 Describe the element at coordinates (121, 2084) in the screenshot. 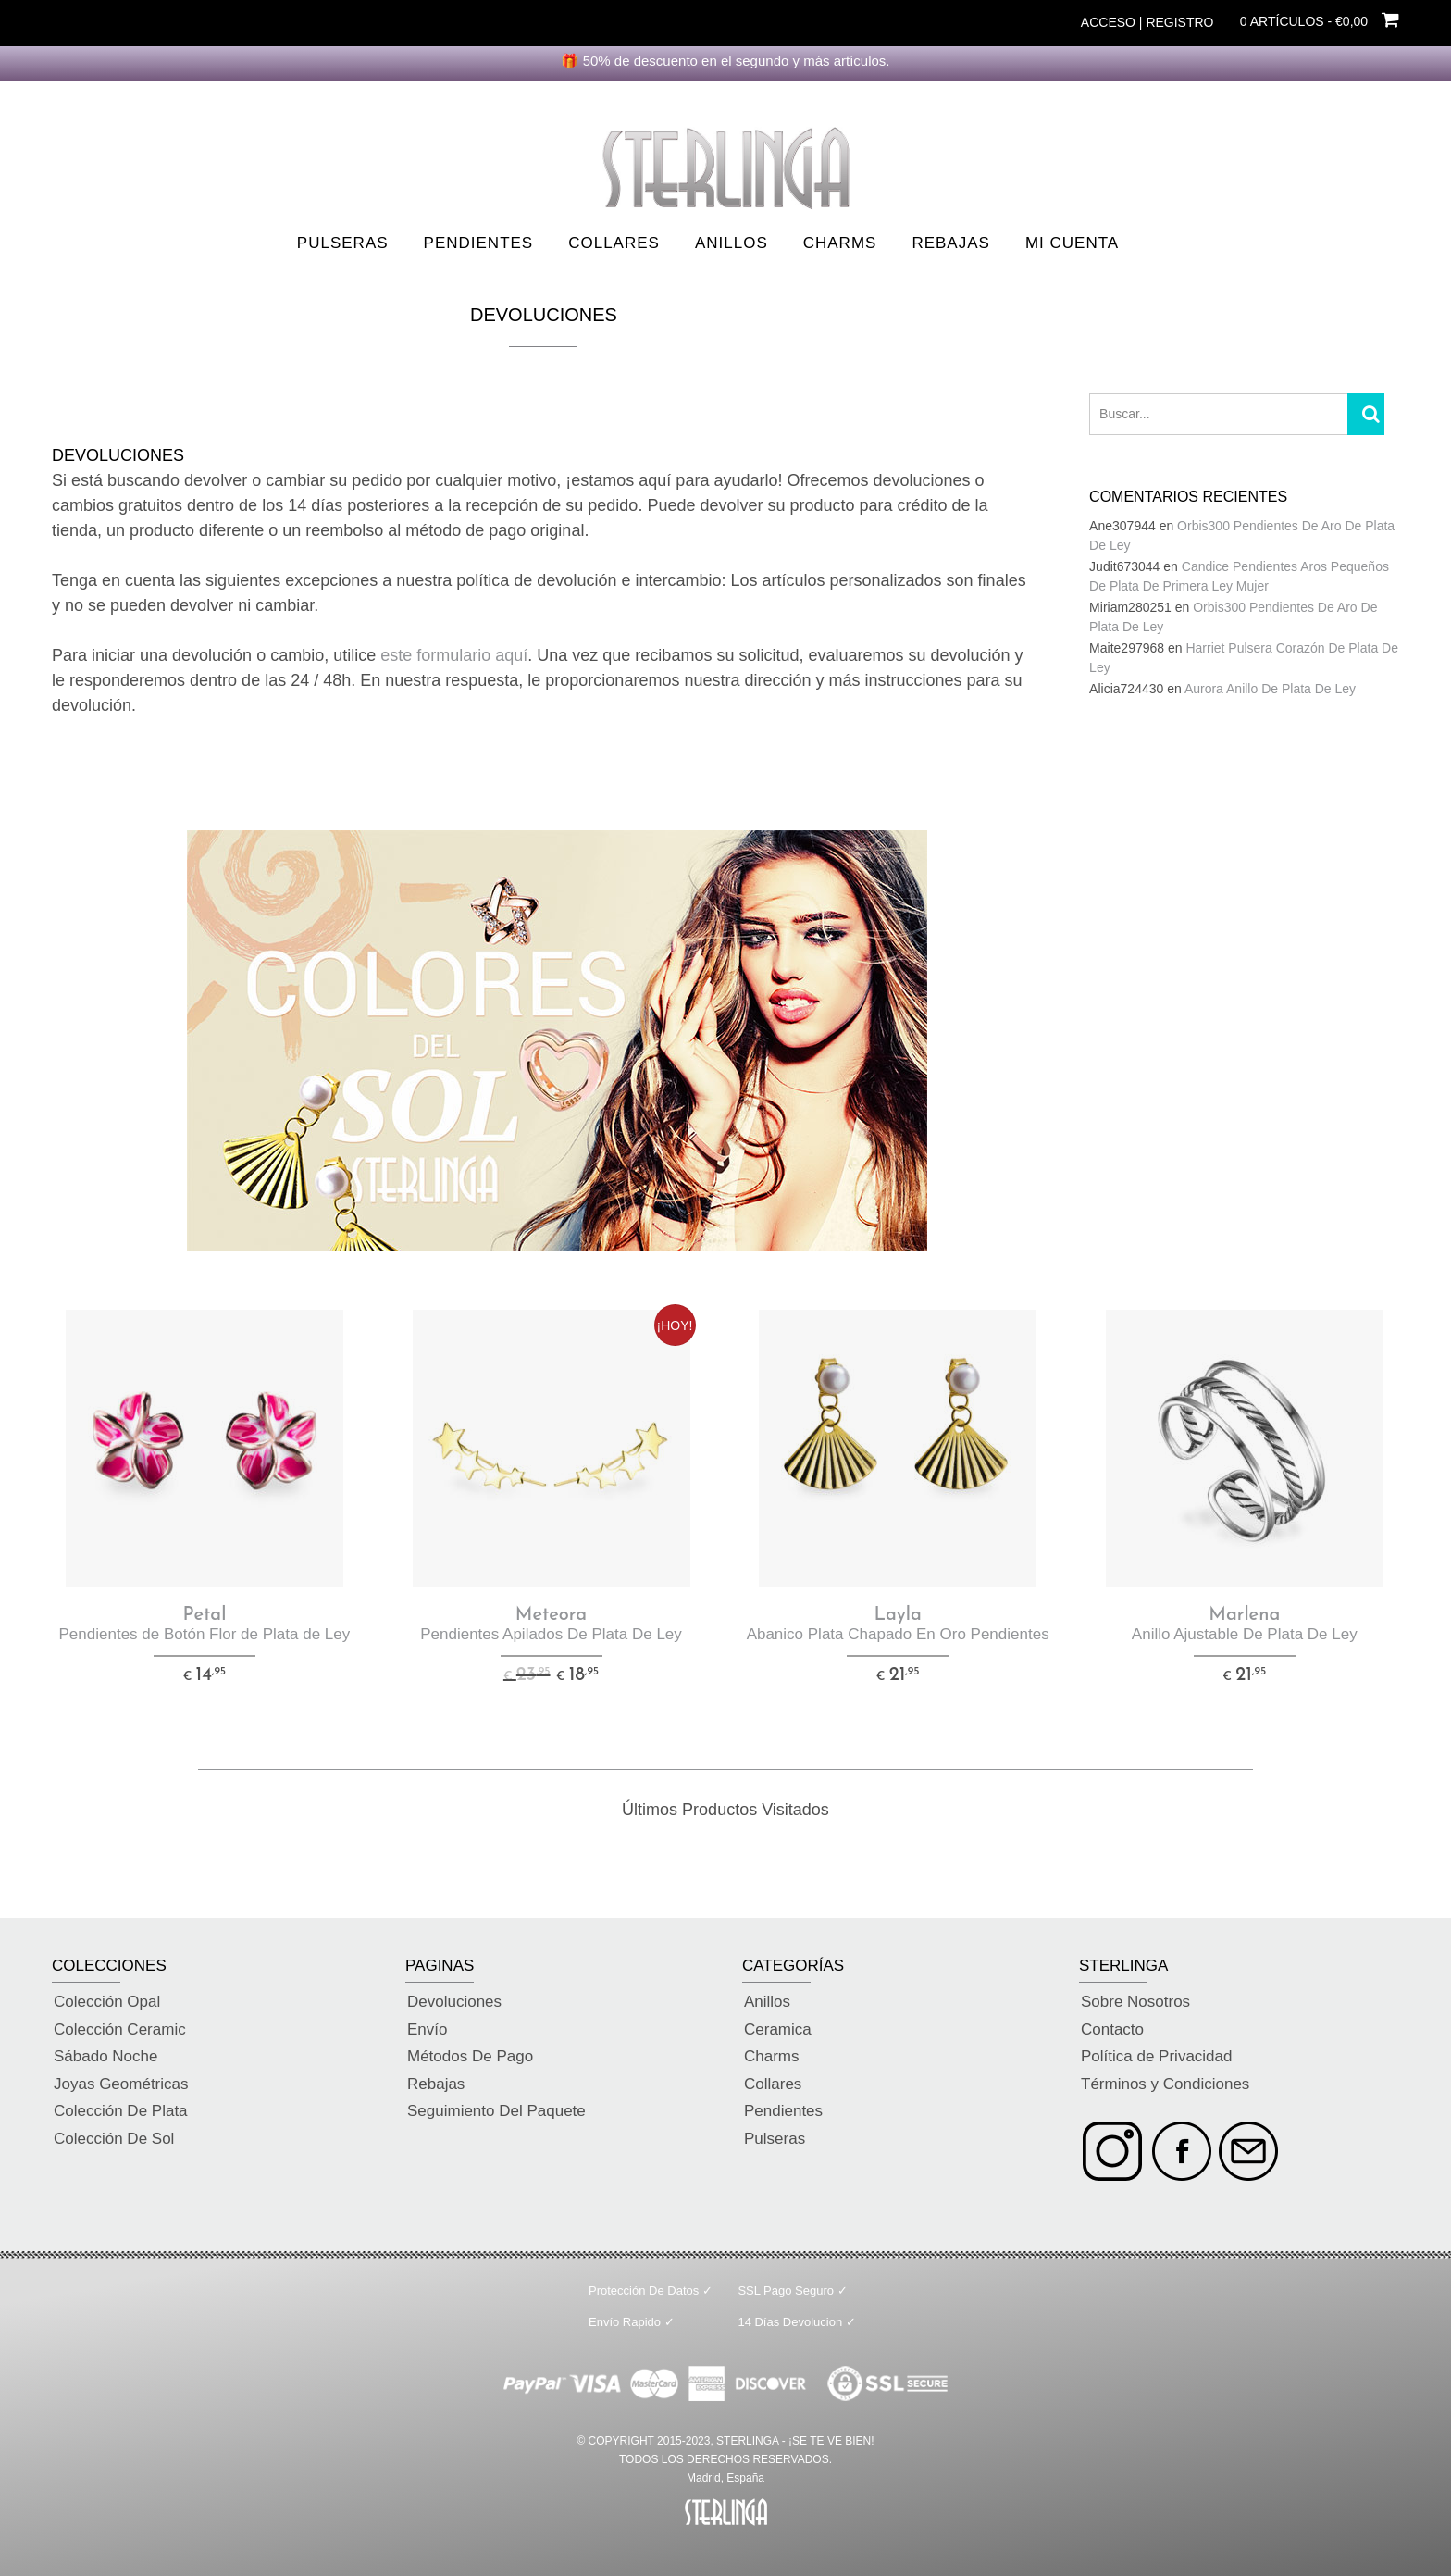

I see `Joyas Geométricas` at that location.